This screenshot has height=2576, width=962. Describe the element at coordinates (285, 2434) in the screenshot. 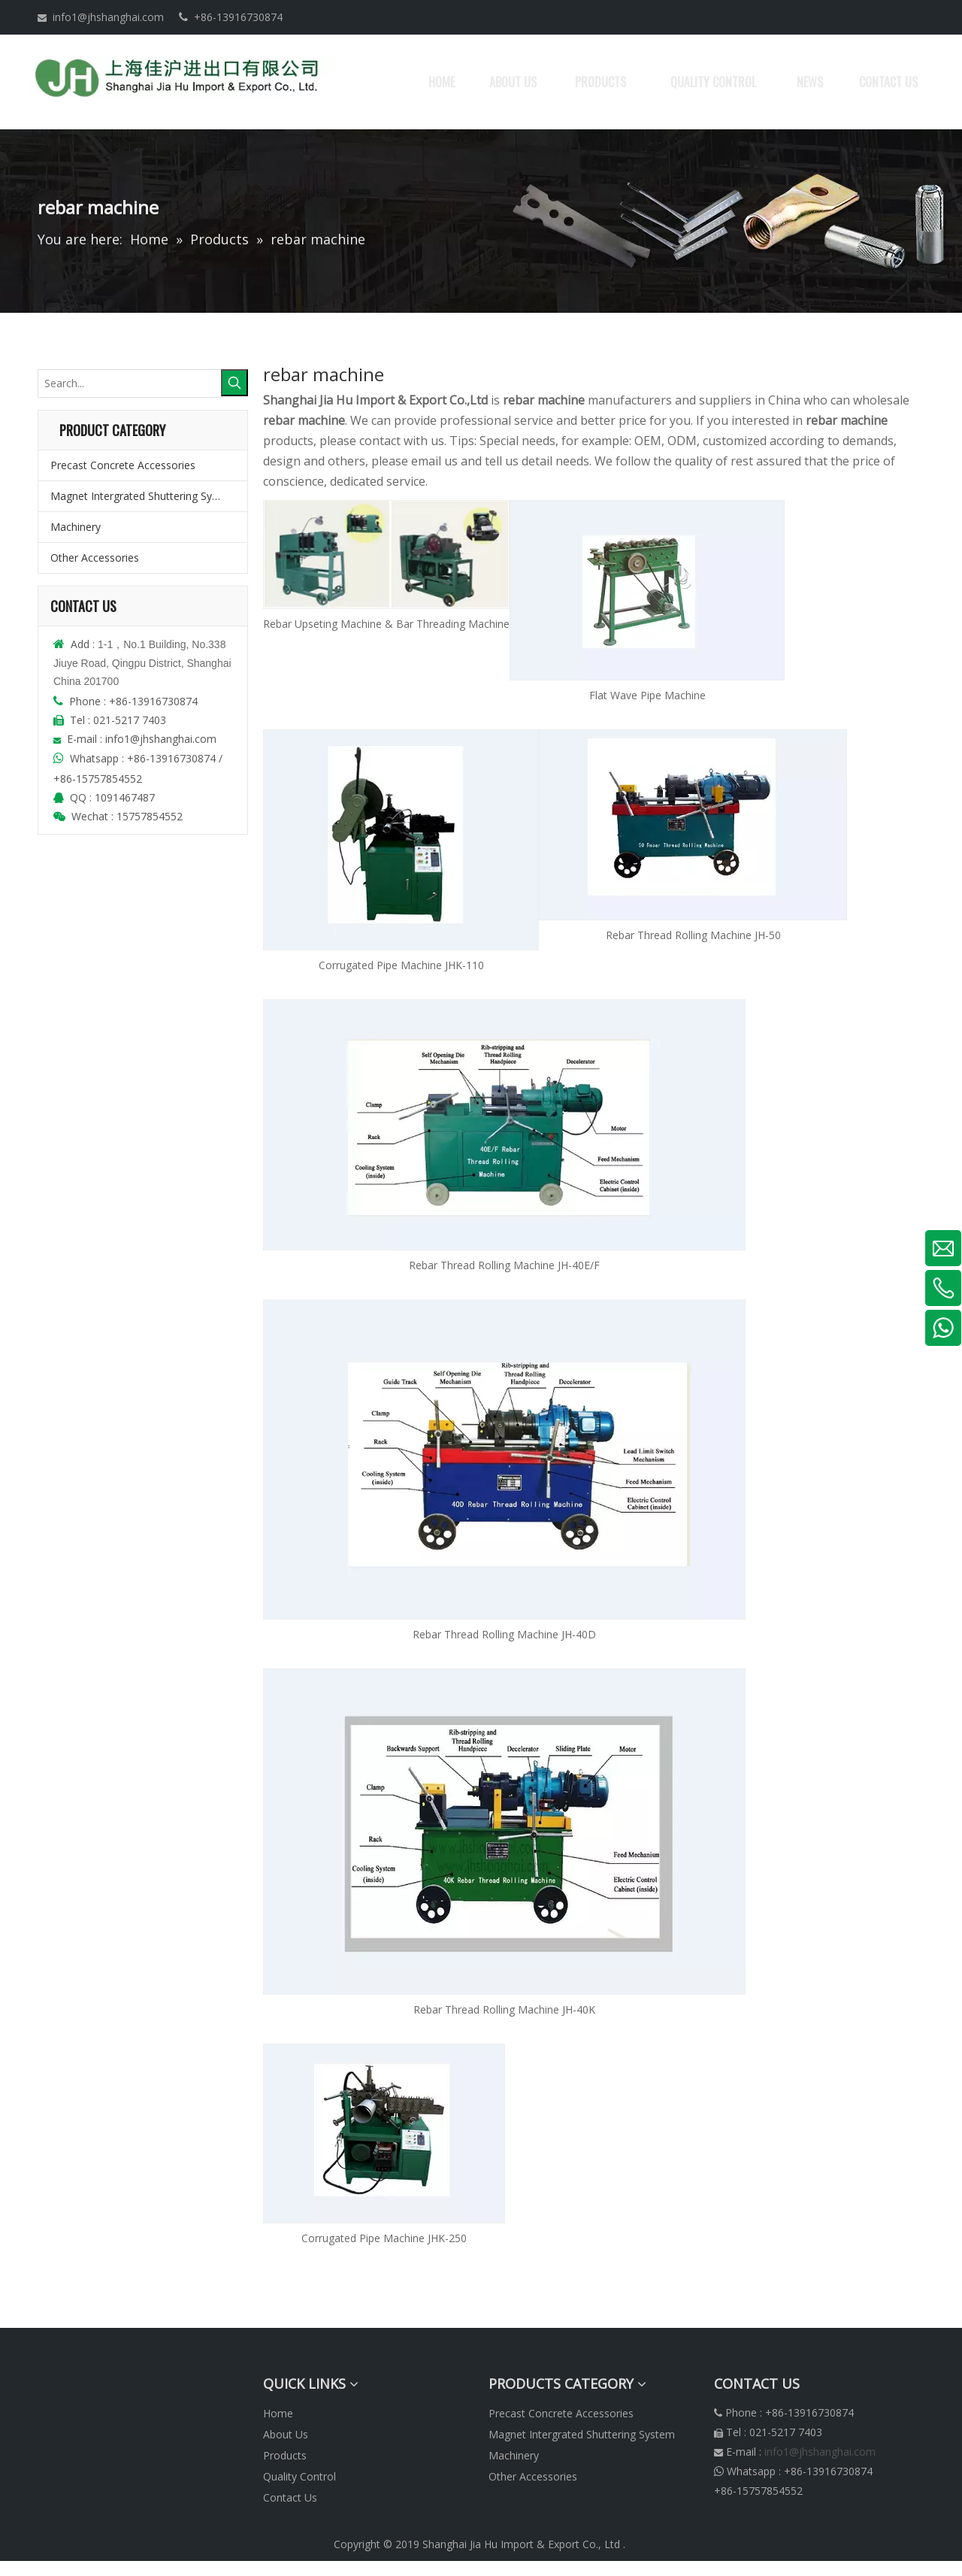

I see `About Us` at that location.